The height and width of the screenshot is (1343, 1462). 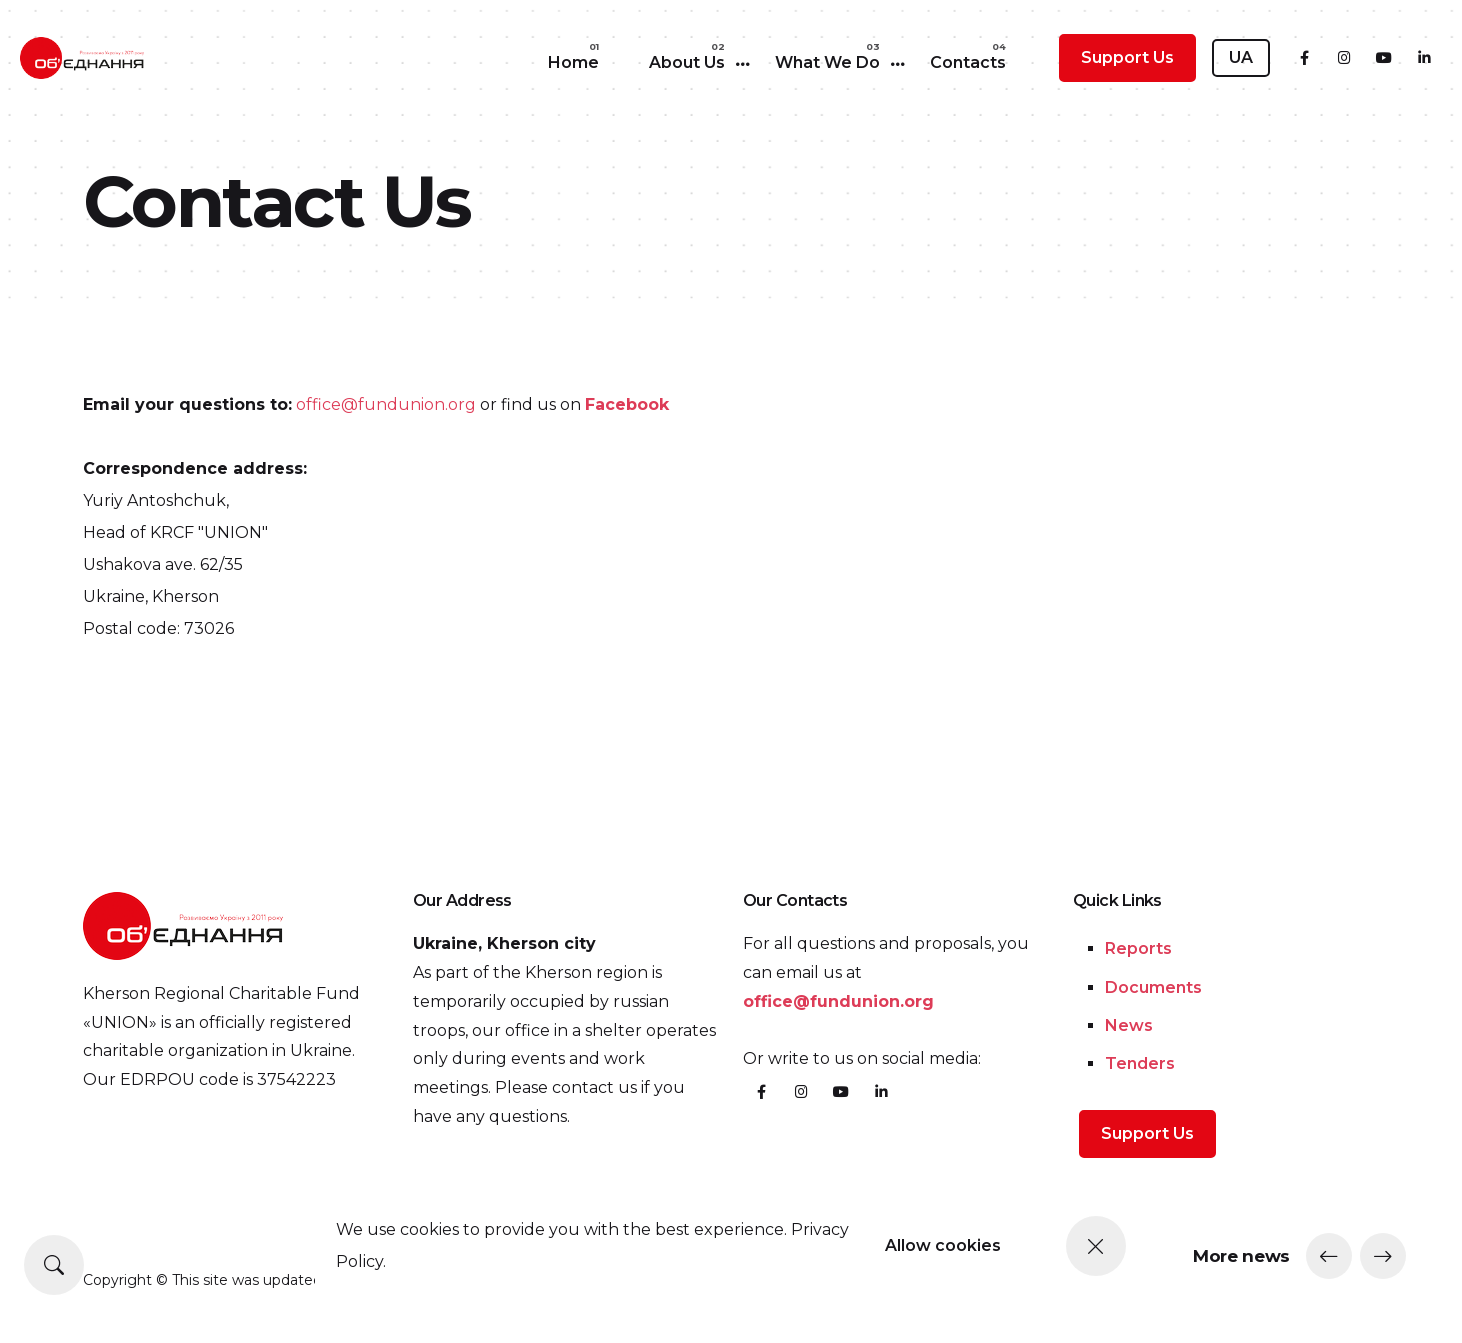 What do you see at coordinates (1096, 1246) in the screenshot?
I see `[Close]` at bounding box center [1096, 1246].